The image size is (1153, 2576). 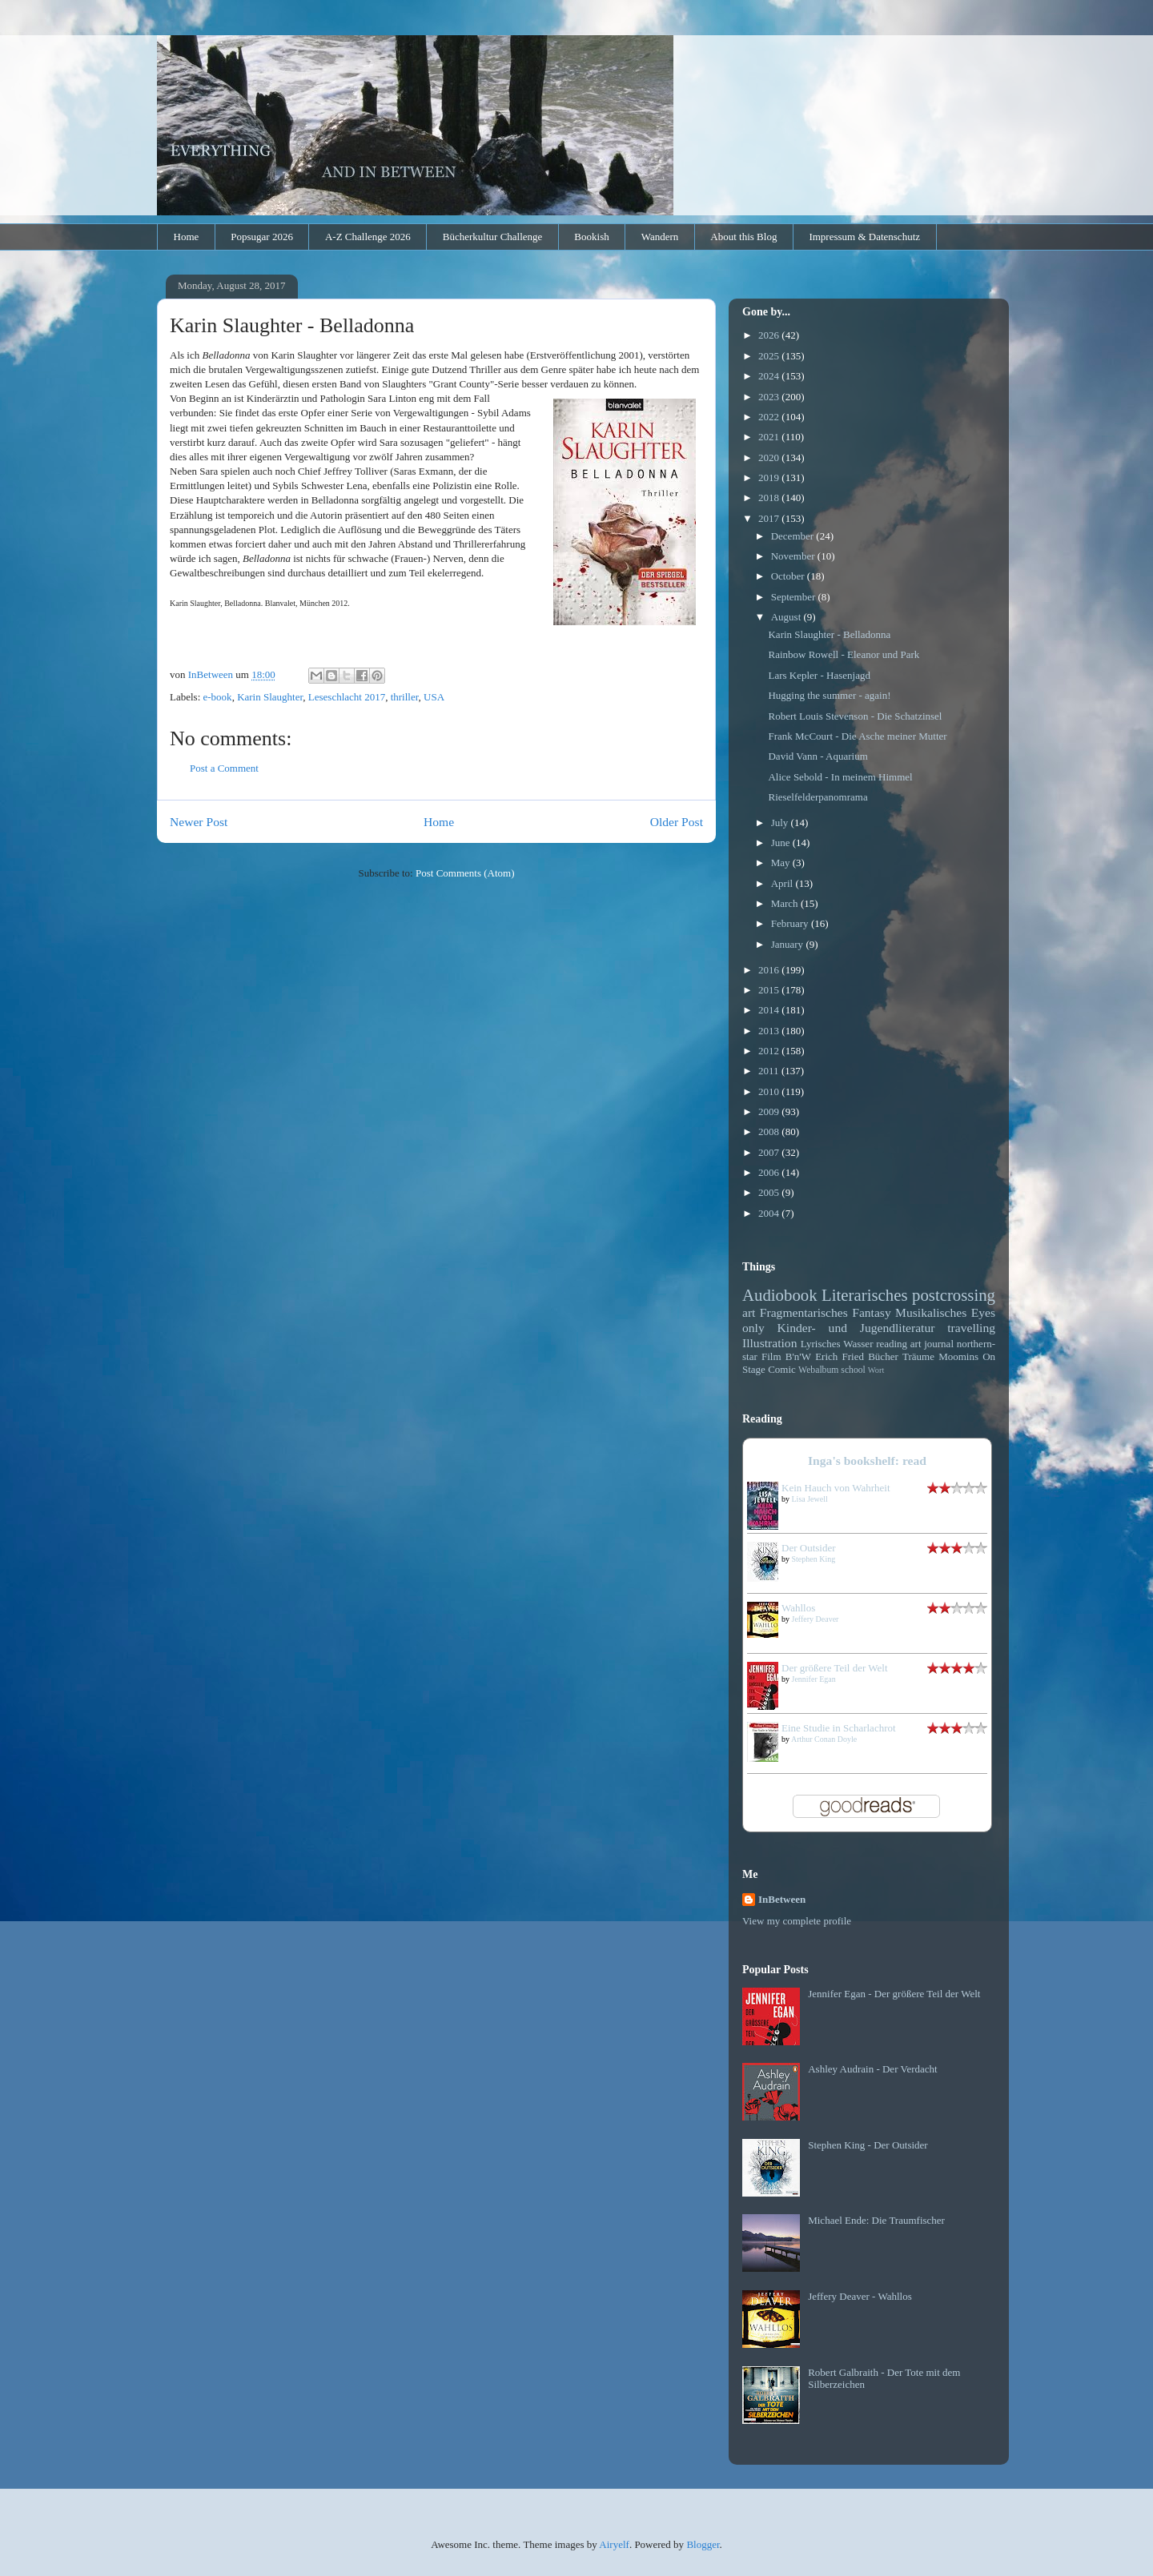 I want to click on art journal, so click(x=932, y=1344).